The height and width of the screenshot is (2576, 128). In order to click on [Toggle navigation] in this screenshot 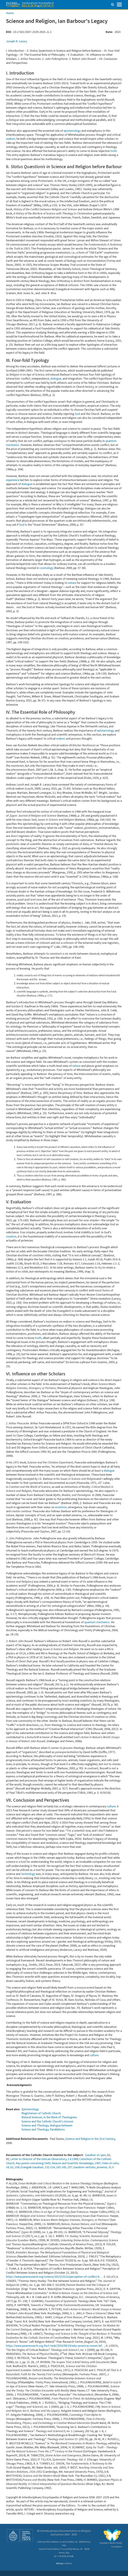, I will do `click(119, 4)`.